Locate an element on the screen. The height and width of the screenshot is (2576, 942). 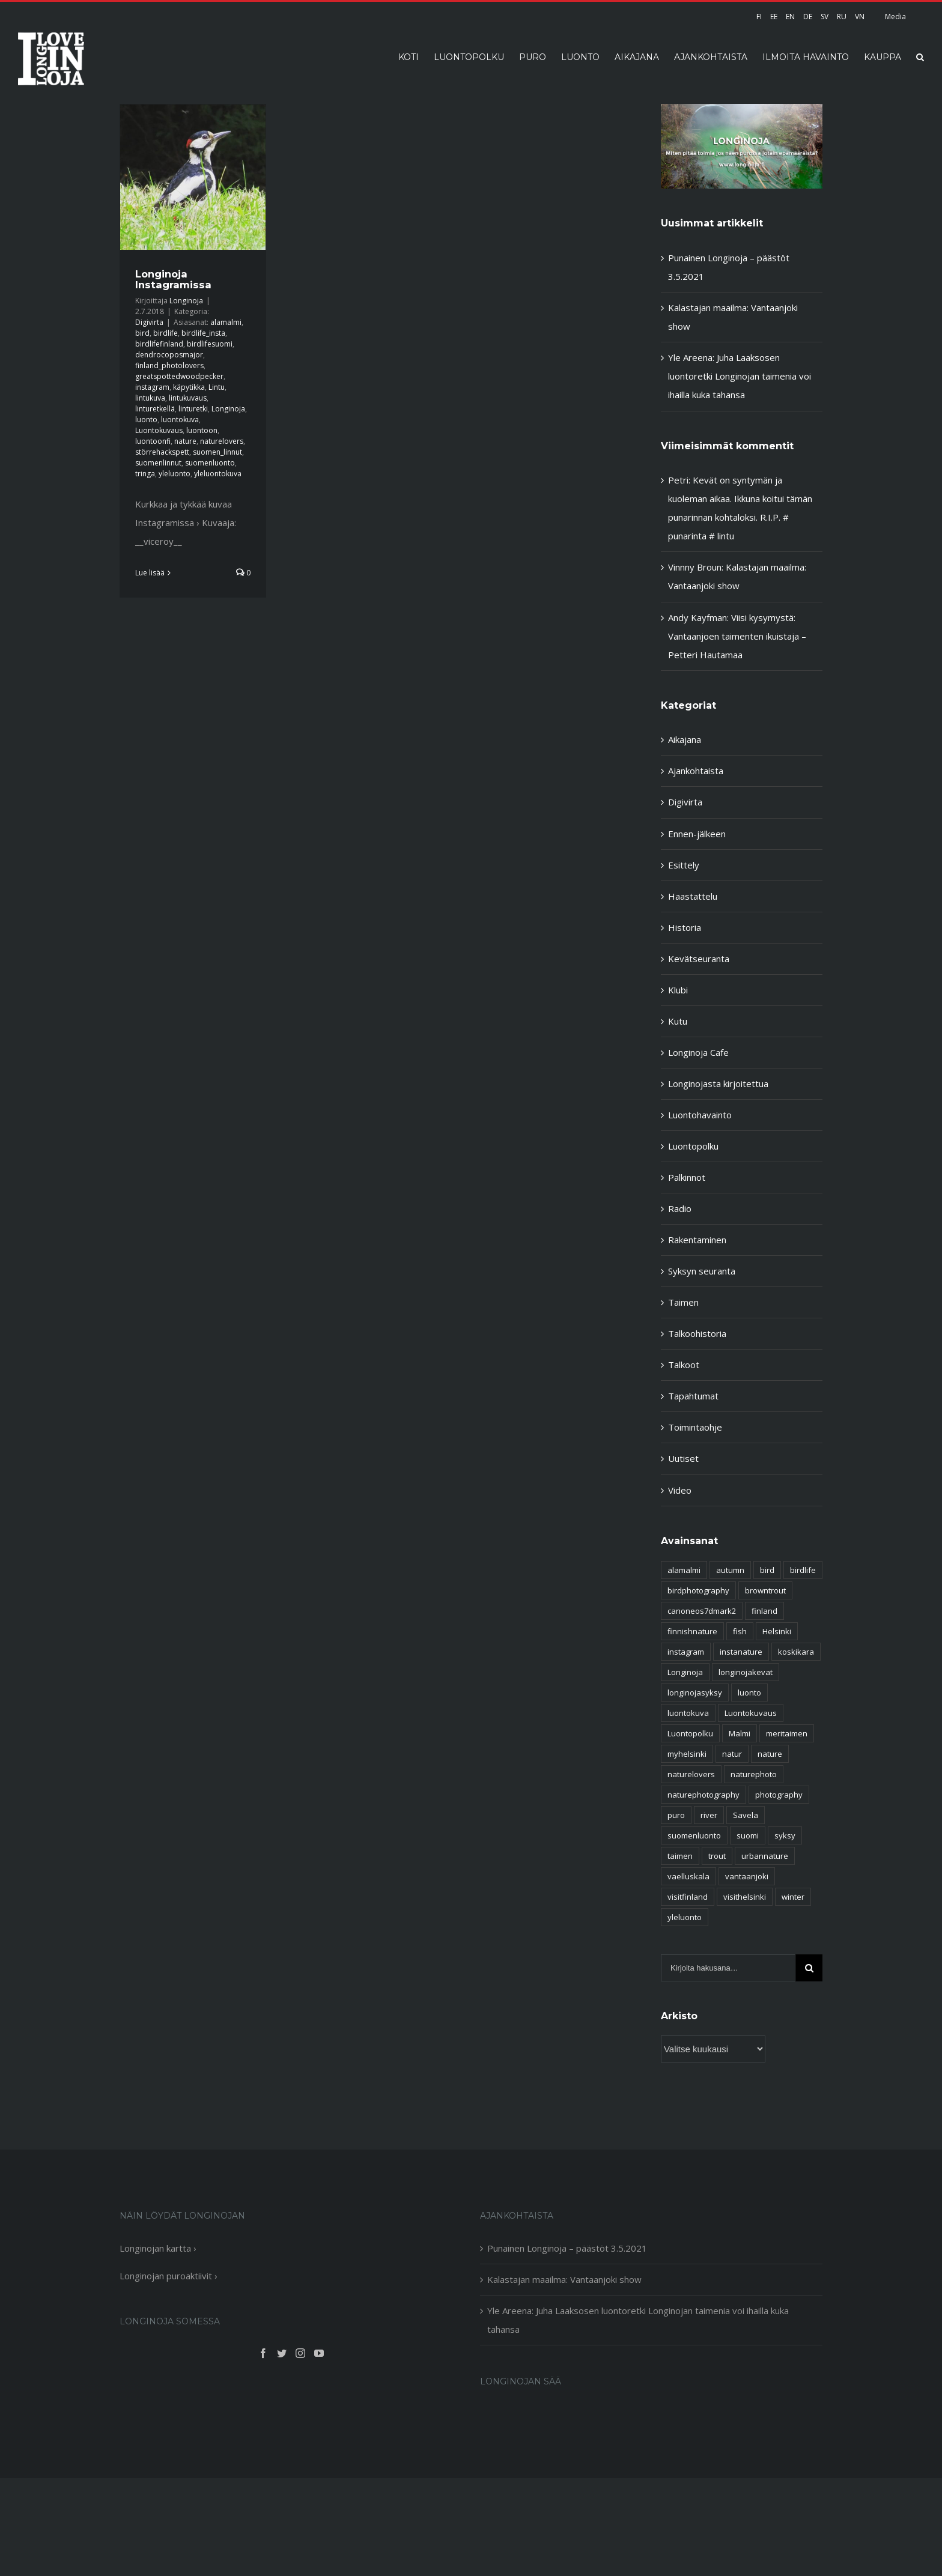
tringa is located at coordinates (145, 473).